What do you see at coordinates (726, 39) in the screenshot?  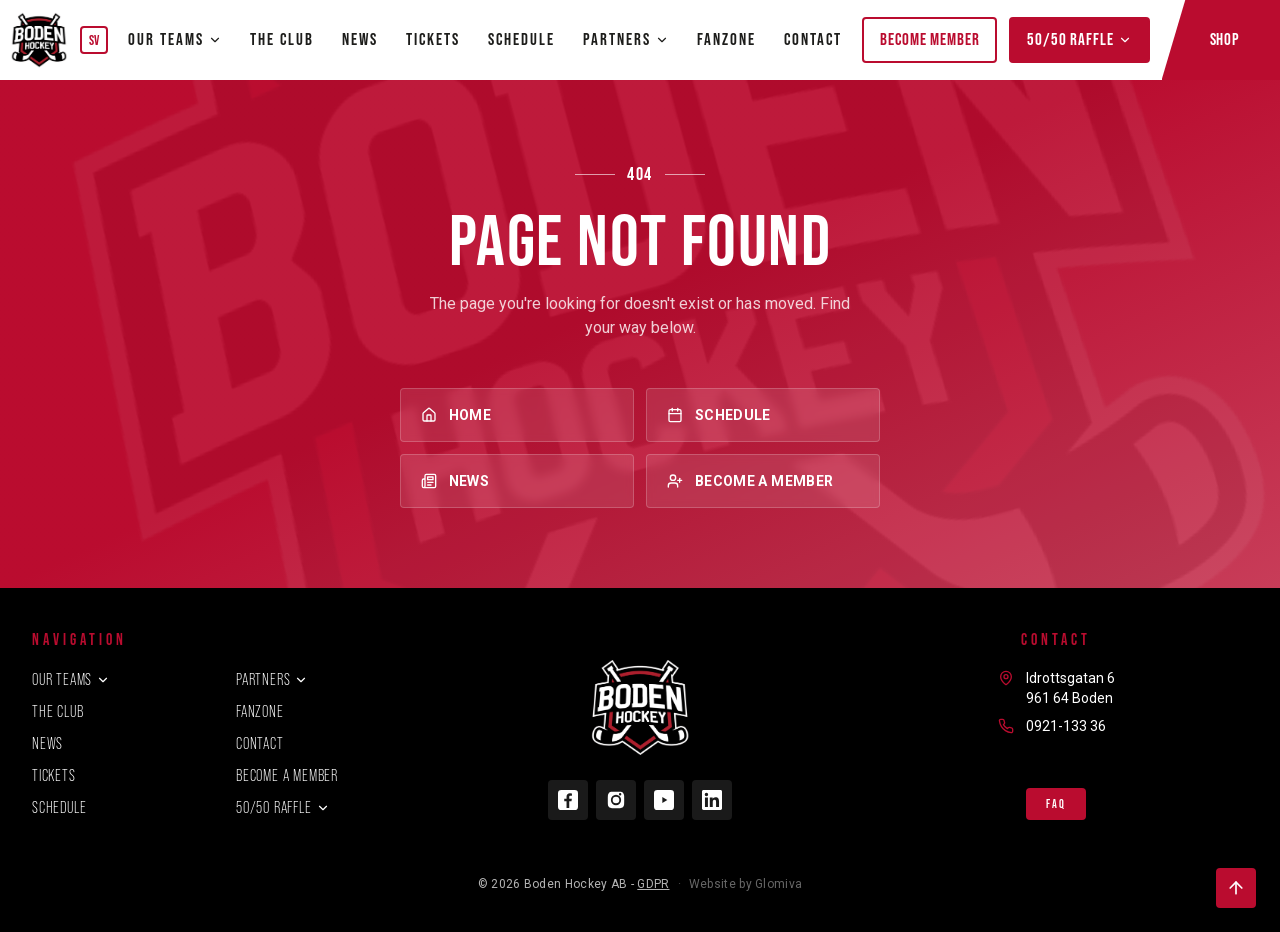 I see `Fanzone` at bounding box center [726, 39].